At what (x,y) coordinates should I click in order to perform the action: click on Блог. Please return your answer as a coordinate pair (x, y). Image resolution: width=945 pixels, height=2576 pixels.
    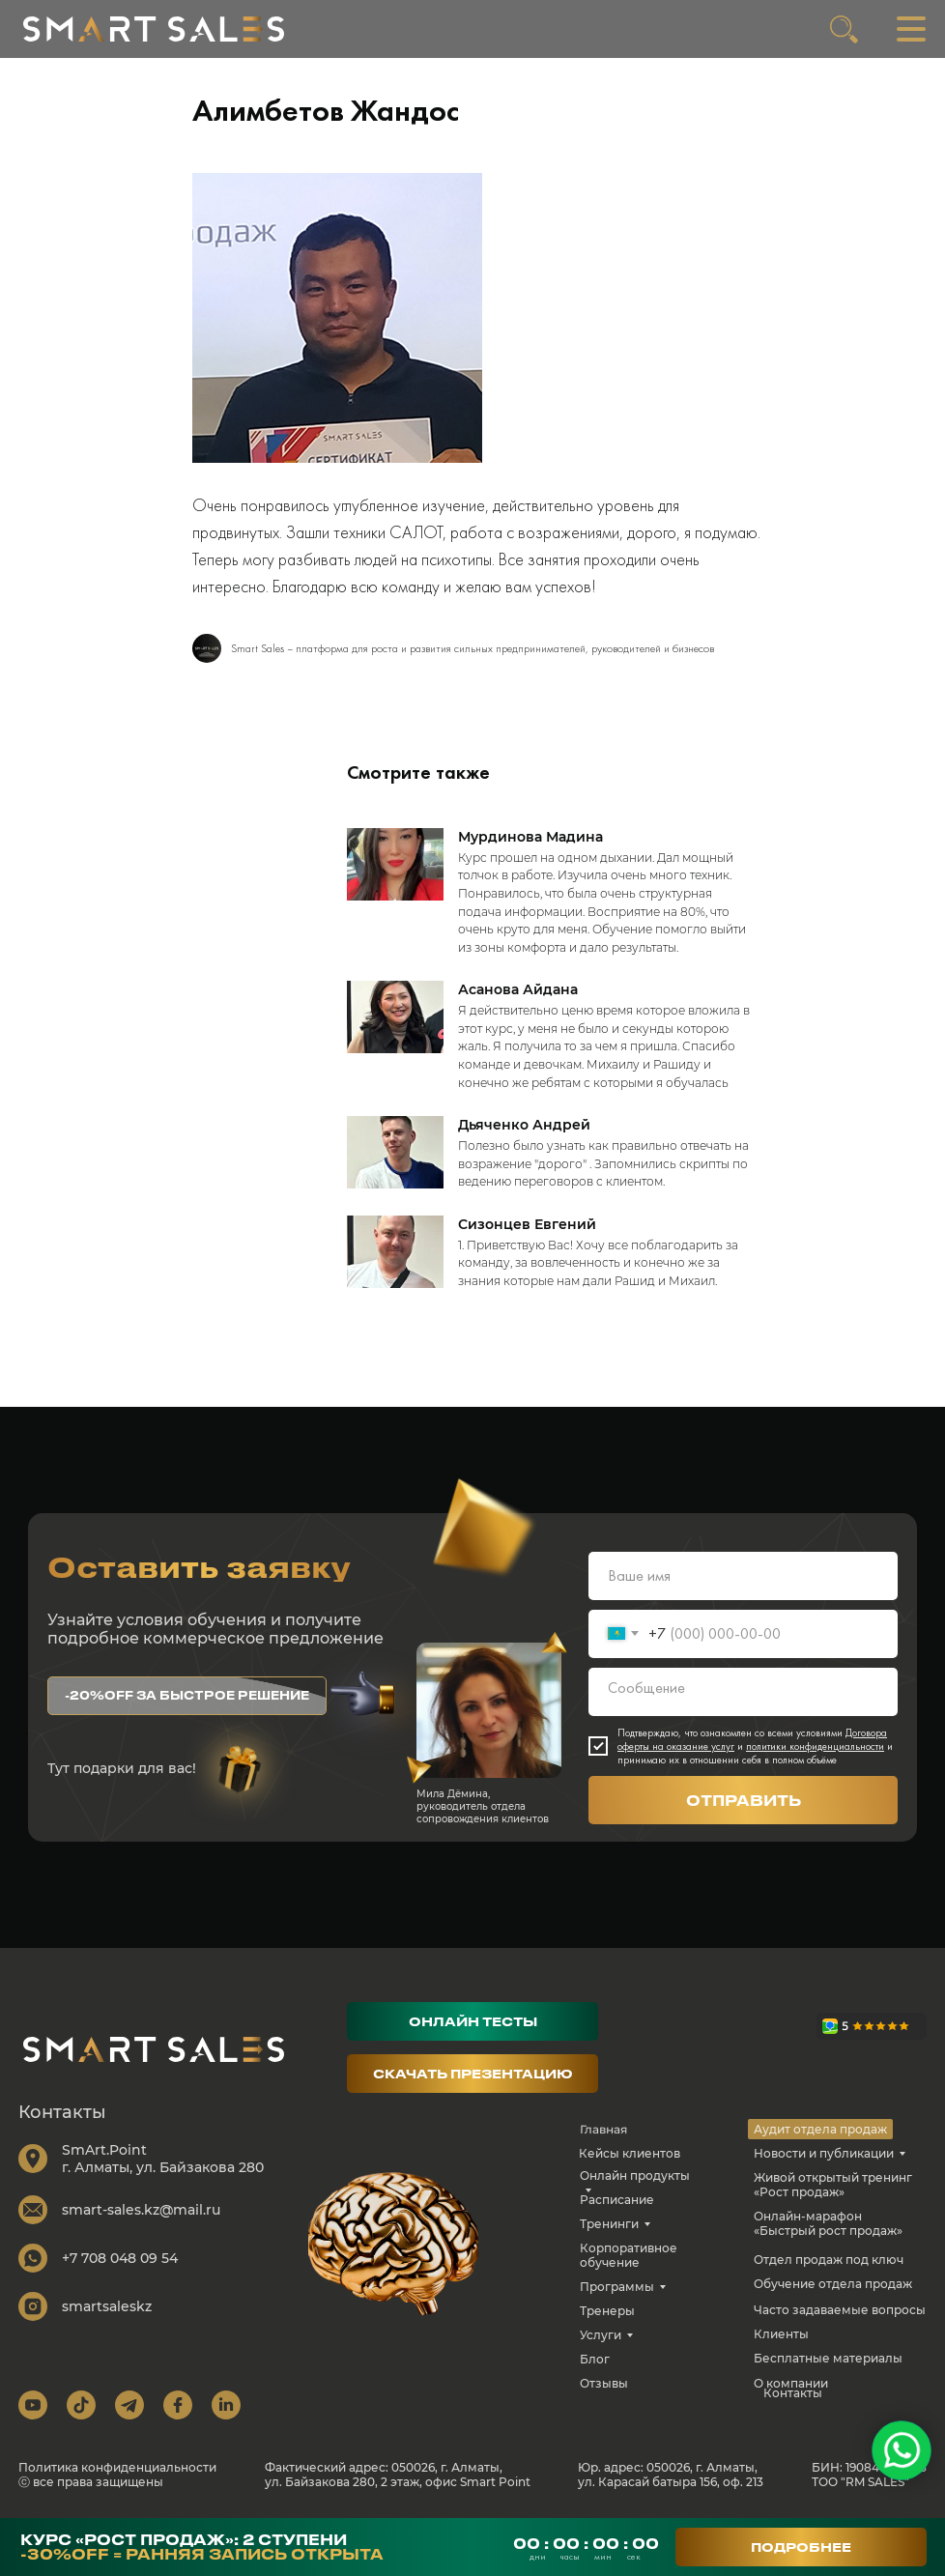
    Looking at the image, I should click on (595, 2359).